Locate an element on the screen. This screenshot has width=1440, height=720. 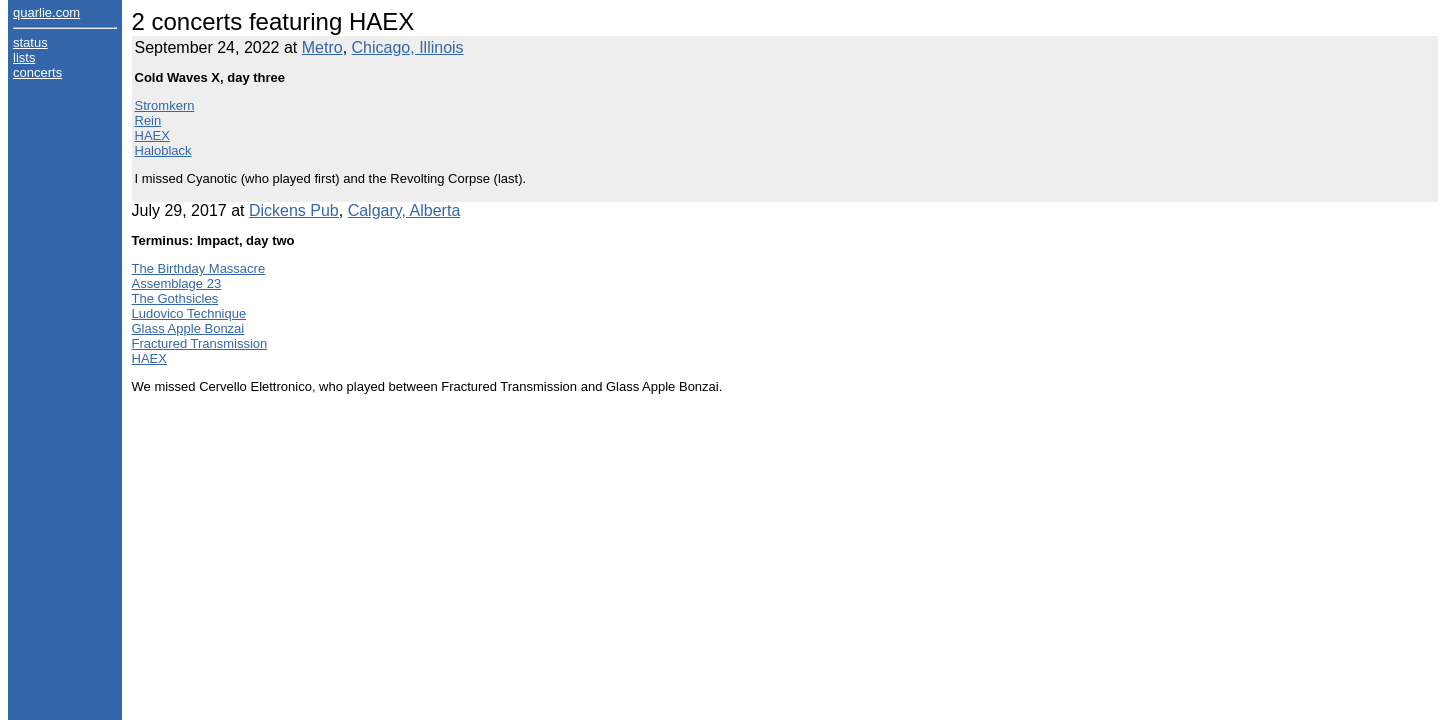
lists is located at coordinates (24, 57).